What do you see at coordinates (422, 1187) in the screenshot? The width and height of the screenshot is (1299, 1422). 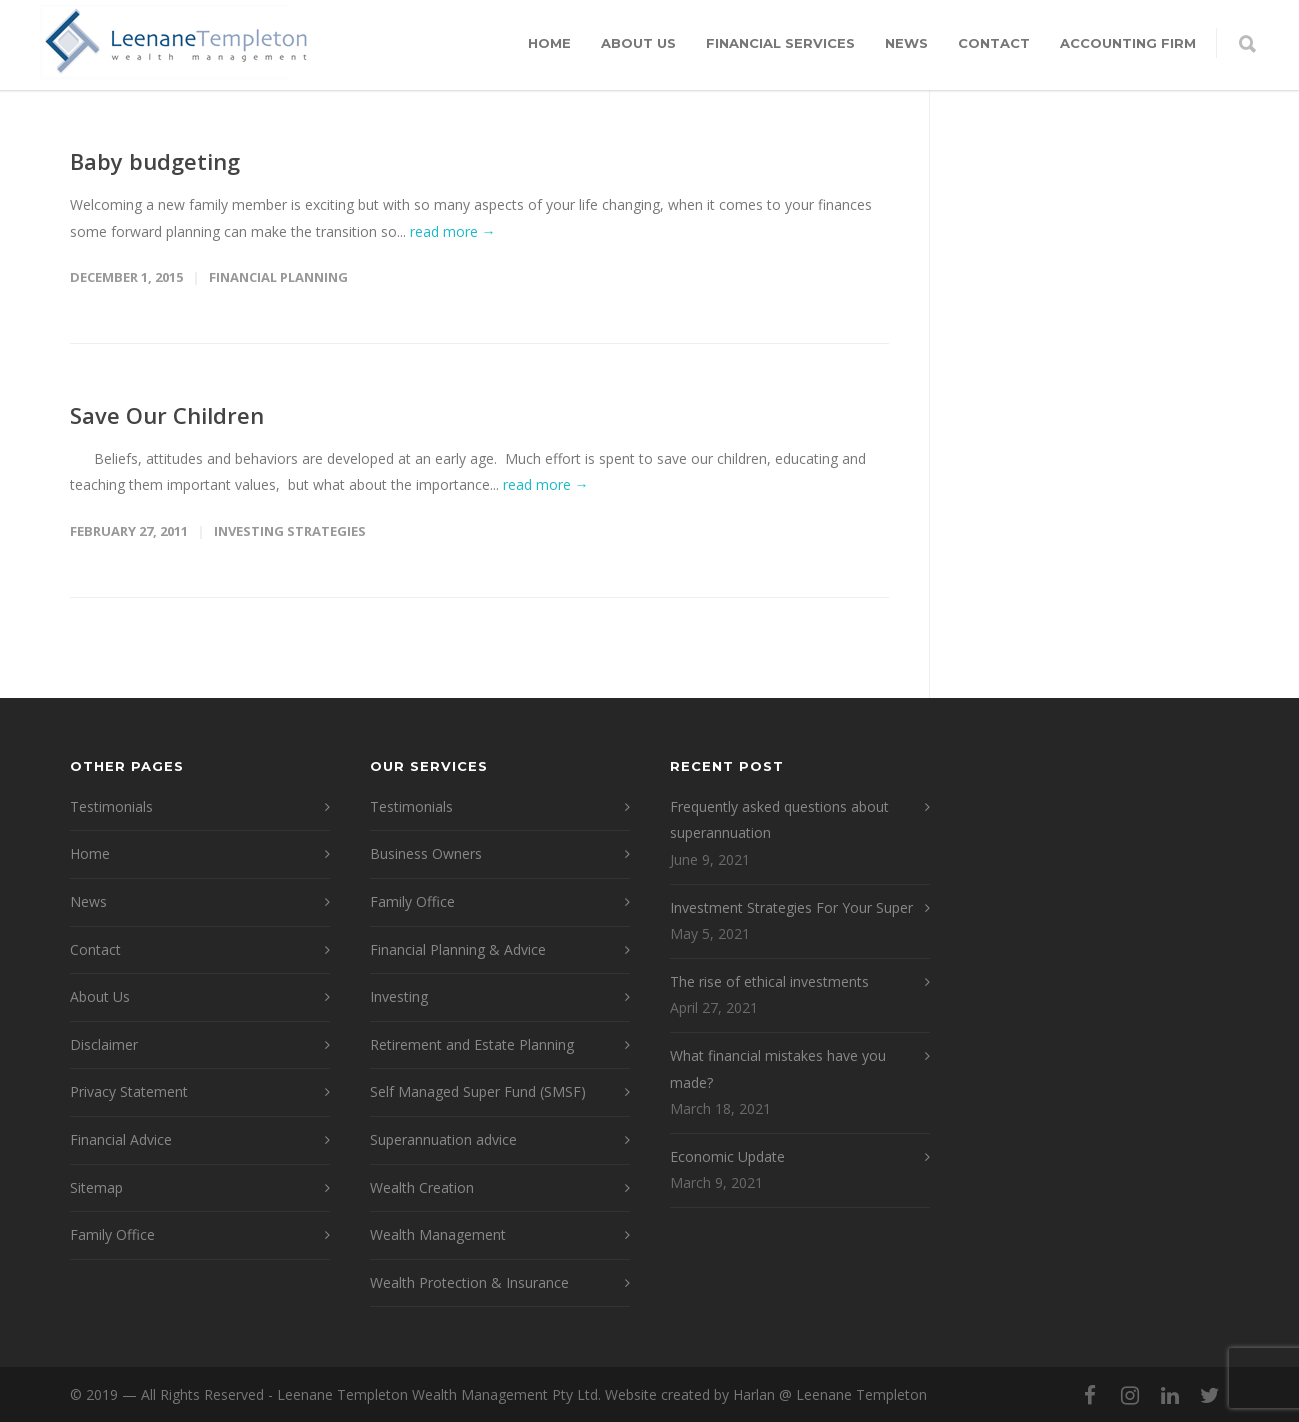 I see `Wealth Creation` at bounding box center [422, 1187].